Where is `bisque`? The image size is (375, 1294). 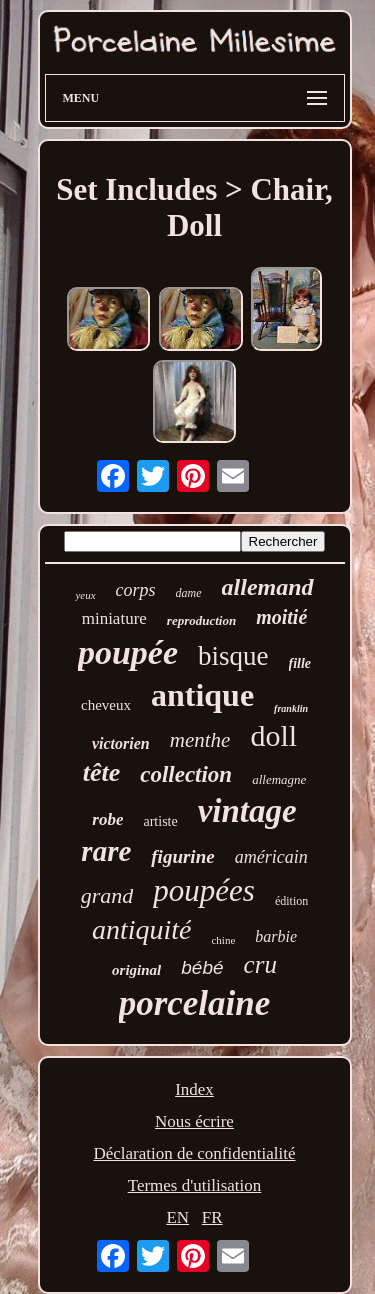 bisque is located at coordinates (233, 656).